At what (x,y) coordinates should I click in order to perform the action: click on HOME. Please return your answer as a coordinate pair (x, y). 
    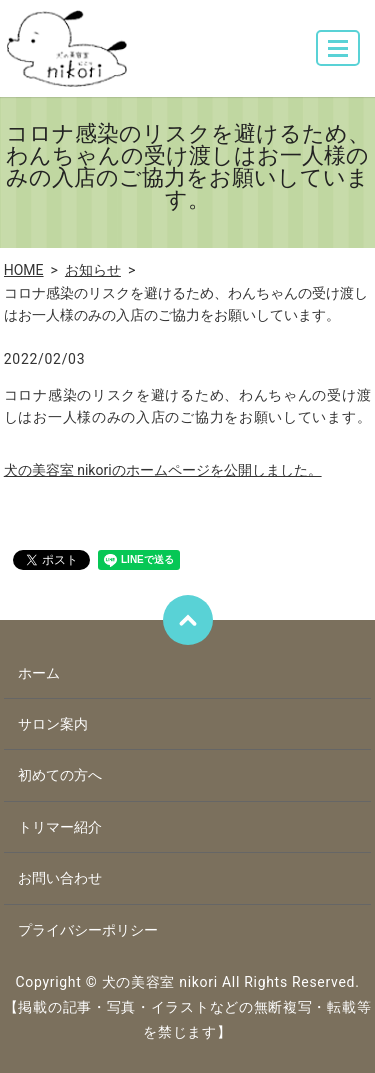
    Looking at the image, I should click on (24, 270).